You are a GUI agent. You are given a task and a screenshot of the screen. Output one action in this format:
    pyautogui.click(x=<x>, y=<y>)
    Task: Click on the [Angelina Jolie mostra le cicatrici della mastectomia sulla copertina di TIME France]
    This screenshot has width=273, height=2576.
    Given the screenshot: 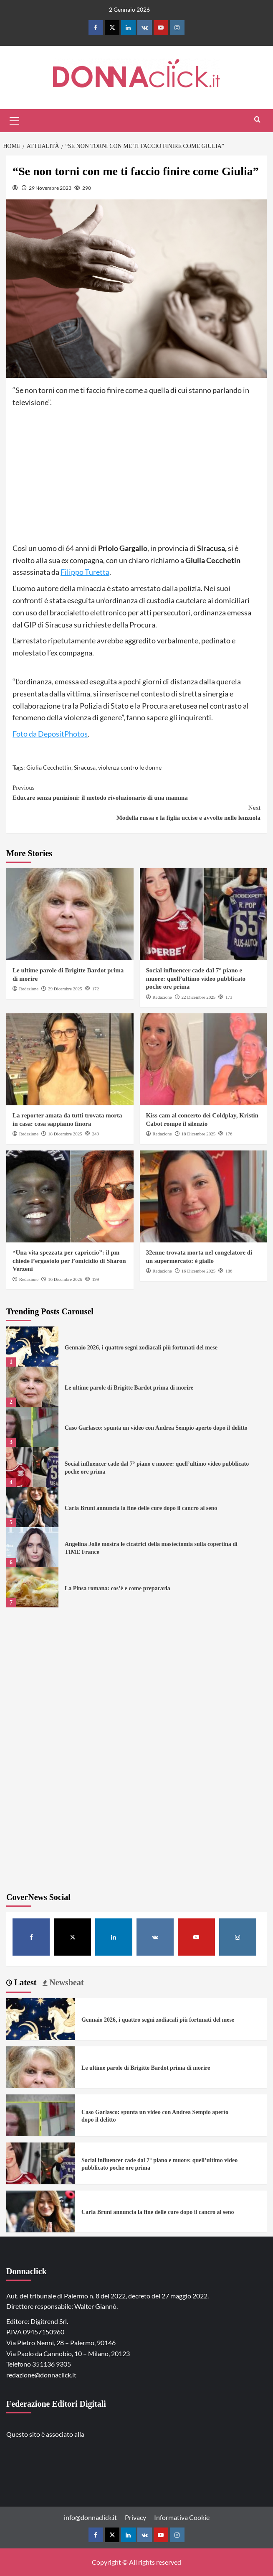 What is the action you would take?
    pyautogui.click(x=32, y=1547)
    